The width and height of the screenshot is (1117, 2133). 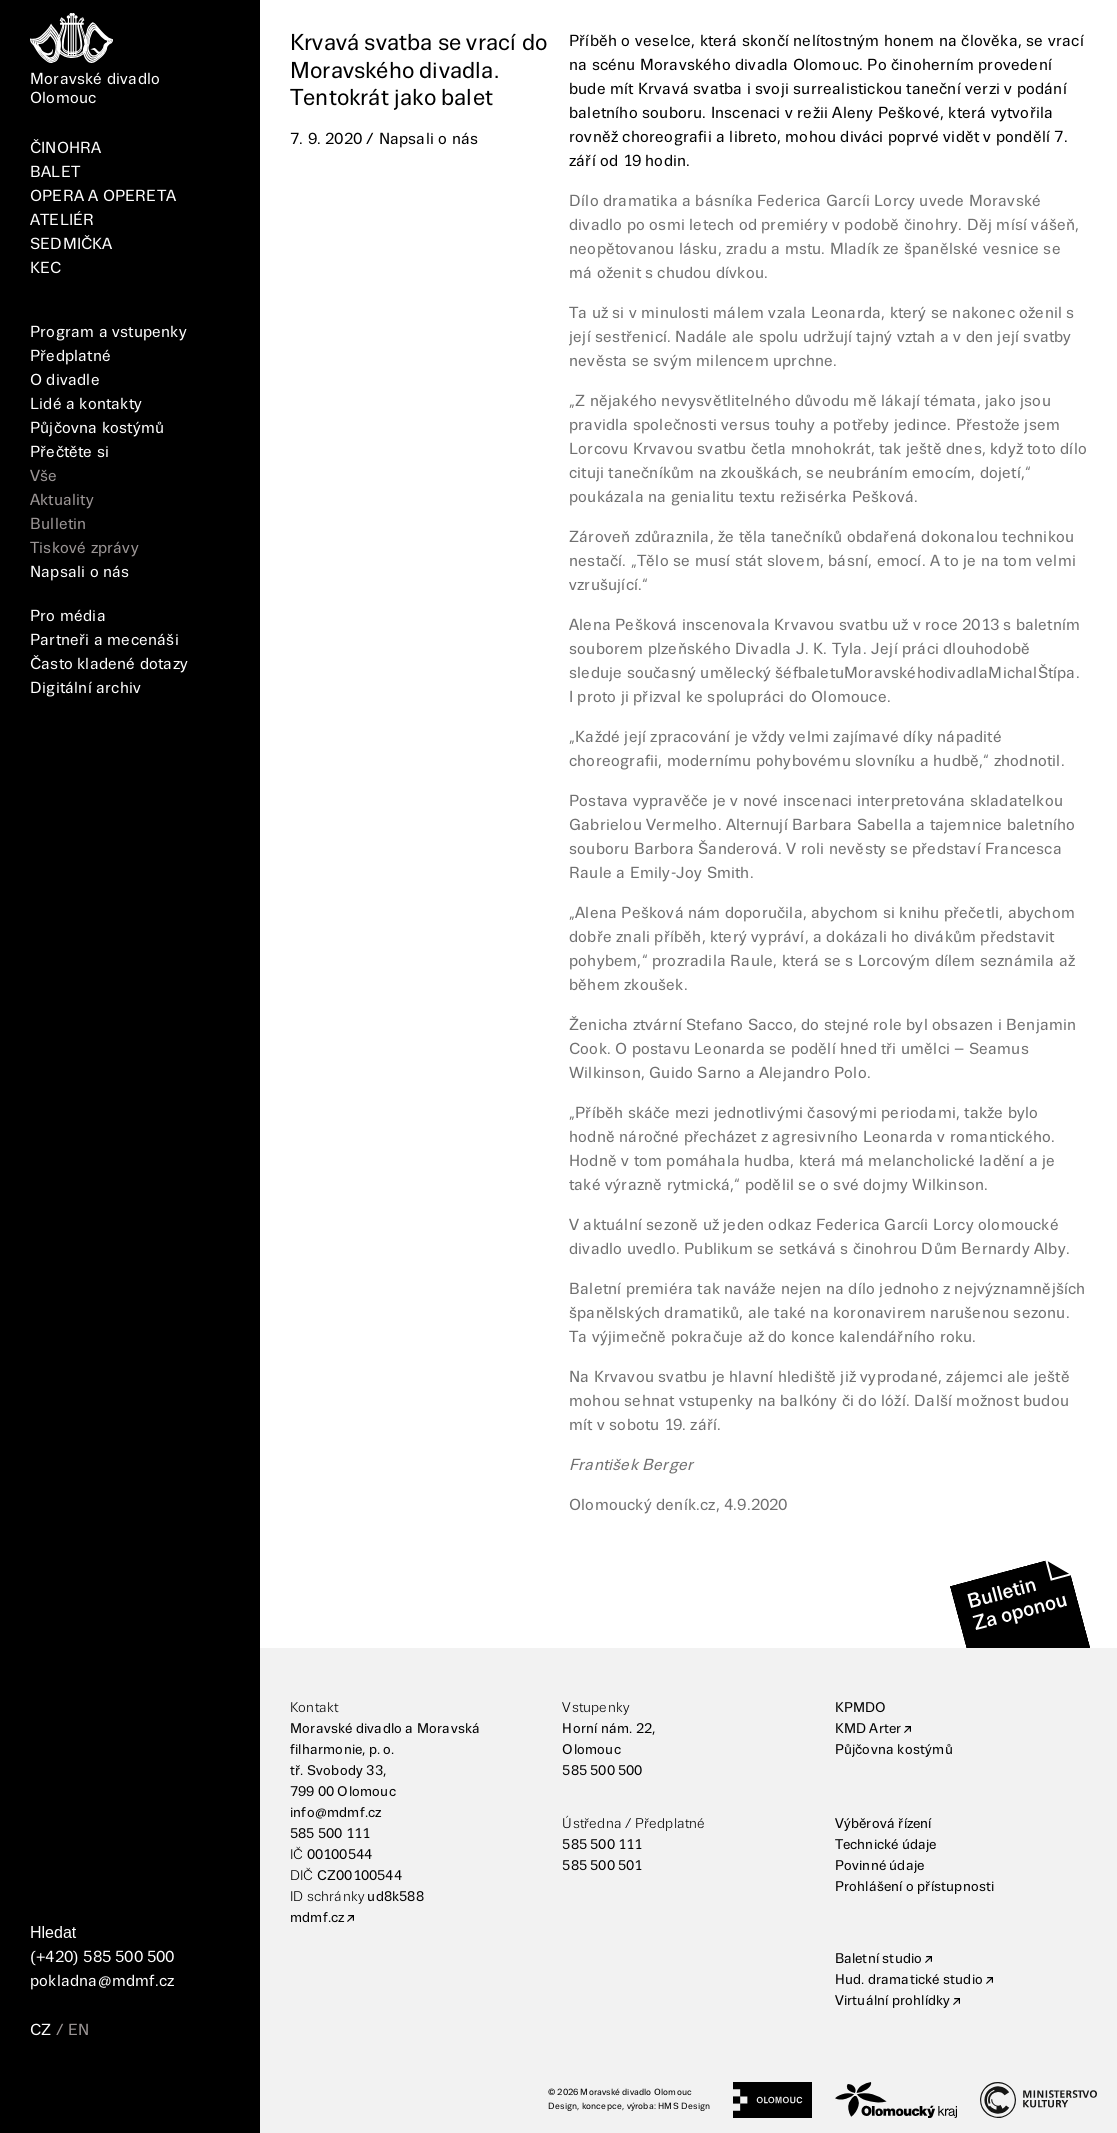 What do you see at coordinates (317, 1918) in the screenshot?
I see `mdmf.cz` at bounding box center [317, 1918].